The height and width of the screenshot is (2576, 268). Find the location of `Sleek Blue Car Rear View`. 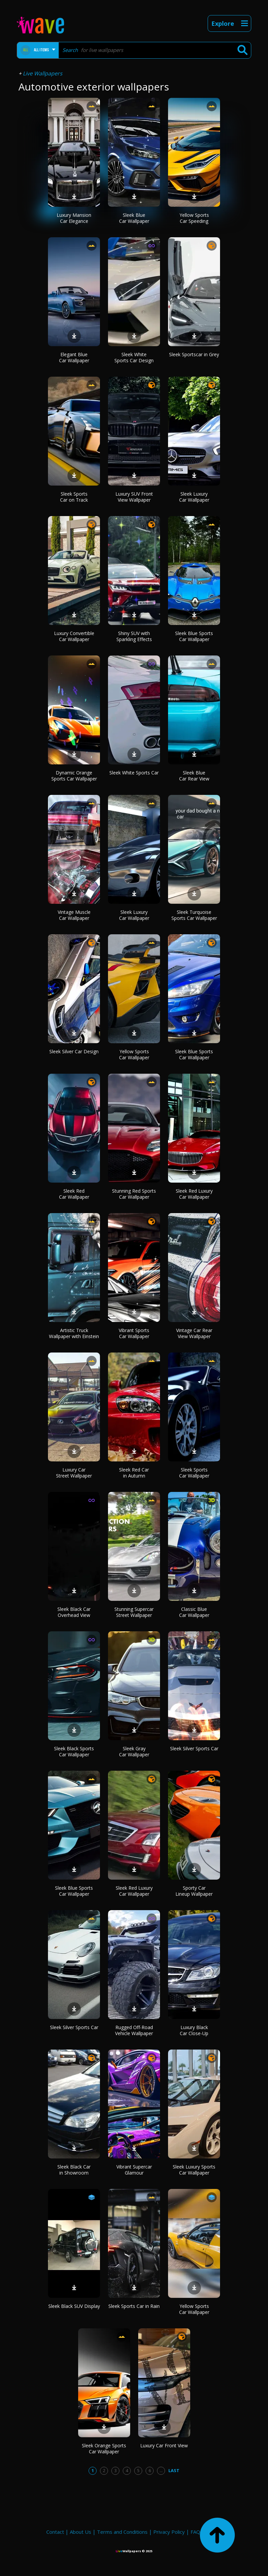

Sleek Blue Car Rear View is located at coordinates (194, 775).